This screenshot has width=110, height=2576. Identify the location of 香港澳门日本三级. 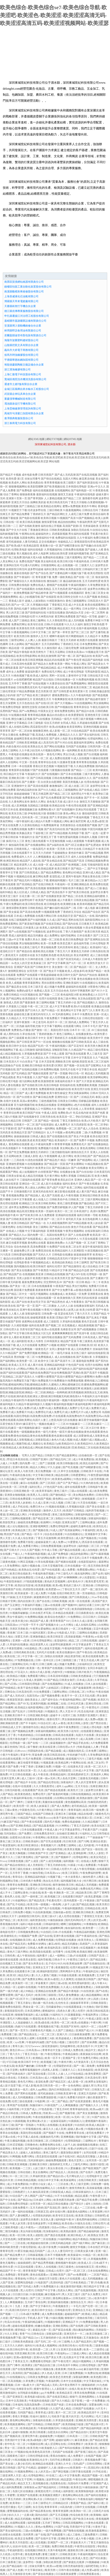
(18, 1632).